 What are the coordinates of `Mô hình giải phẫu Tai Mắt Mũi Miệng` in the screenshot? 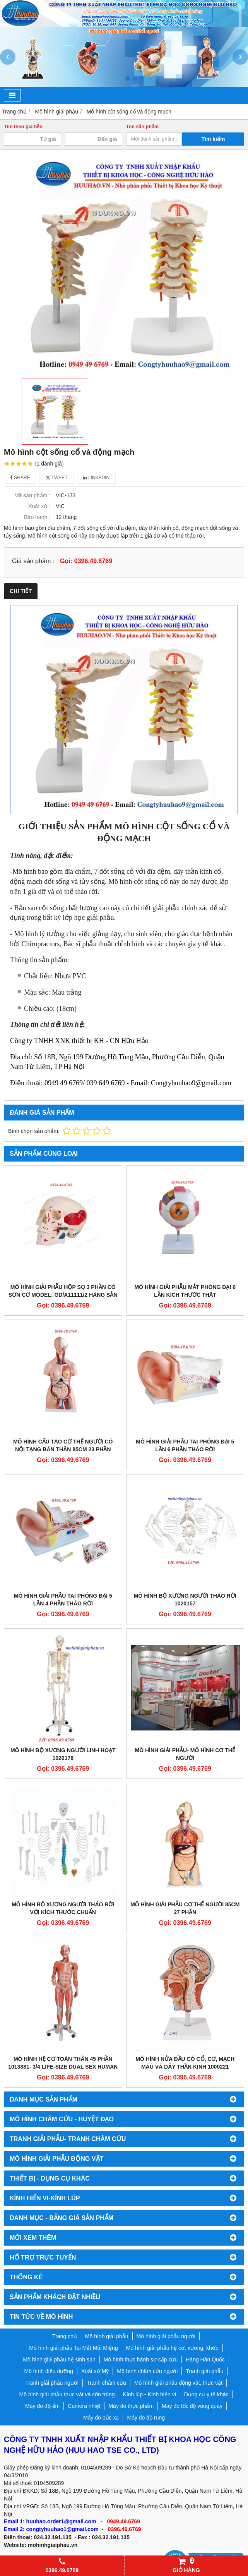 It's located at (73, 2348).